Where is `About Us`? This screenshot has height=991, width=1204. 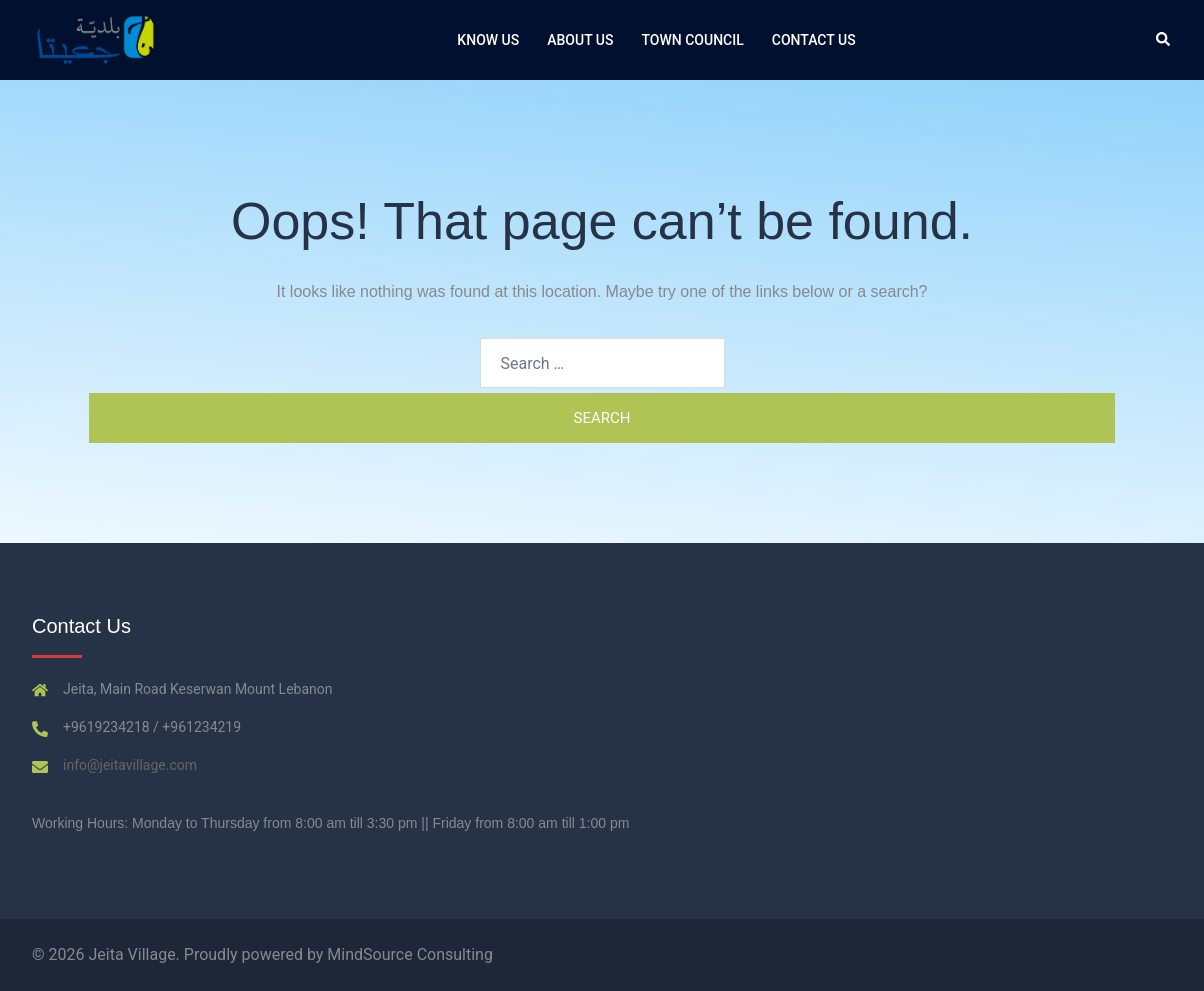 About Us is located at coordinates (580, 40).